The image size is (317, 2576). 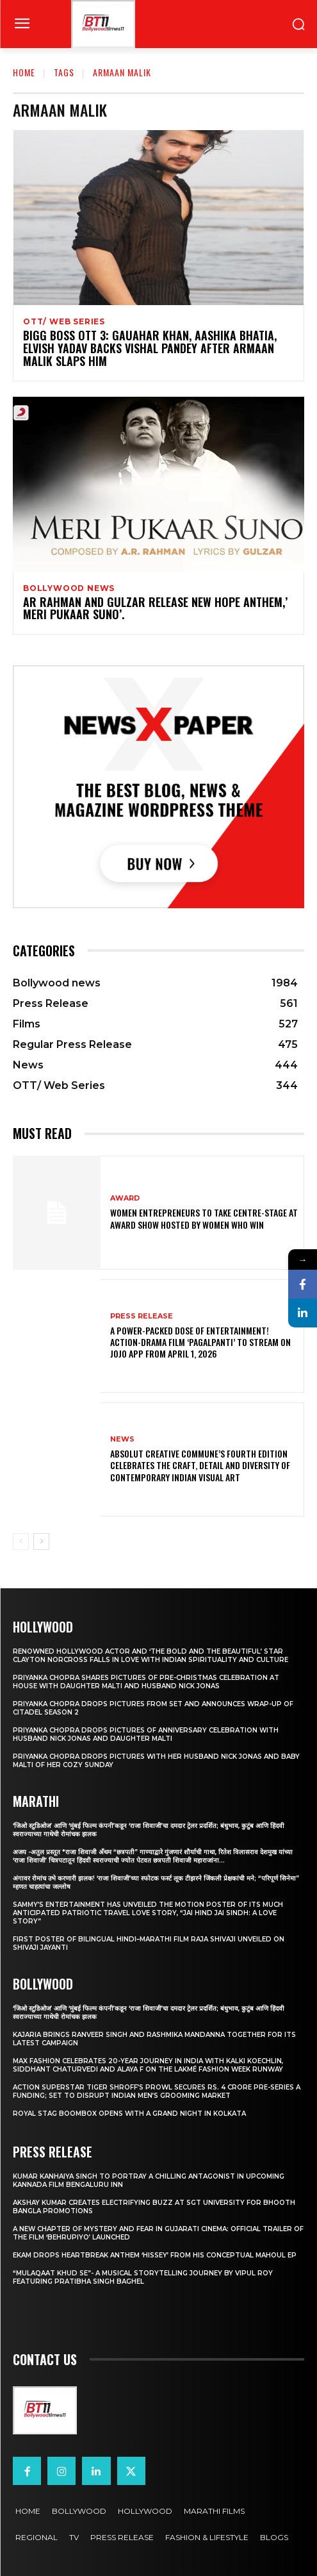 I want to click on “Mulaqaat Khud Se”- A Musical Storytelling Journey by Vipul Roy Featuring Pratibha Singh Baghel, so click(x=143, y=2277).